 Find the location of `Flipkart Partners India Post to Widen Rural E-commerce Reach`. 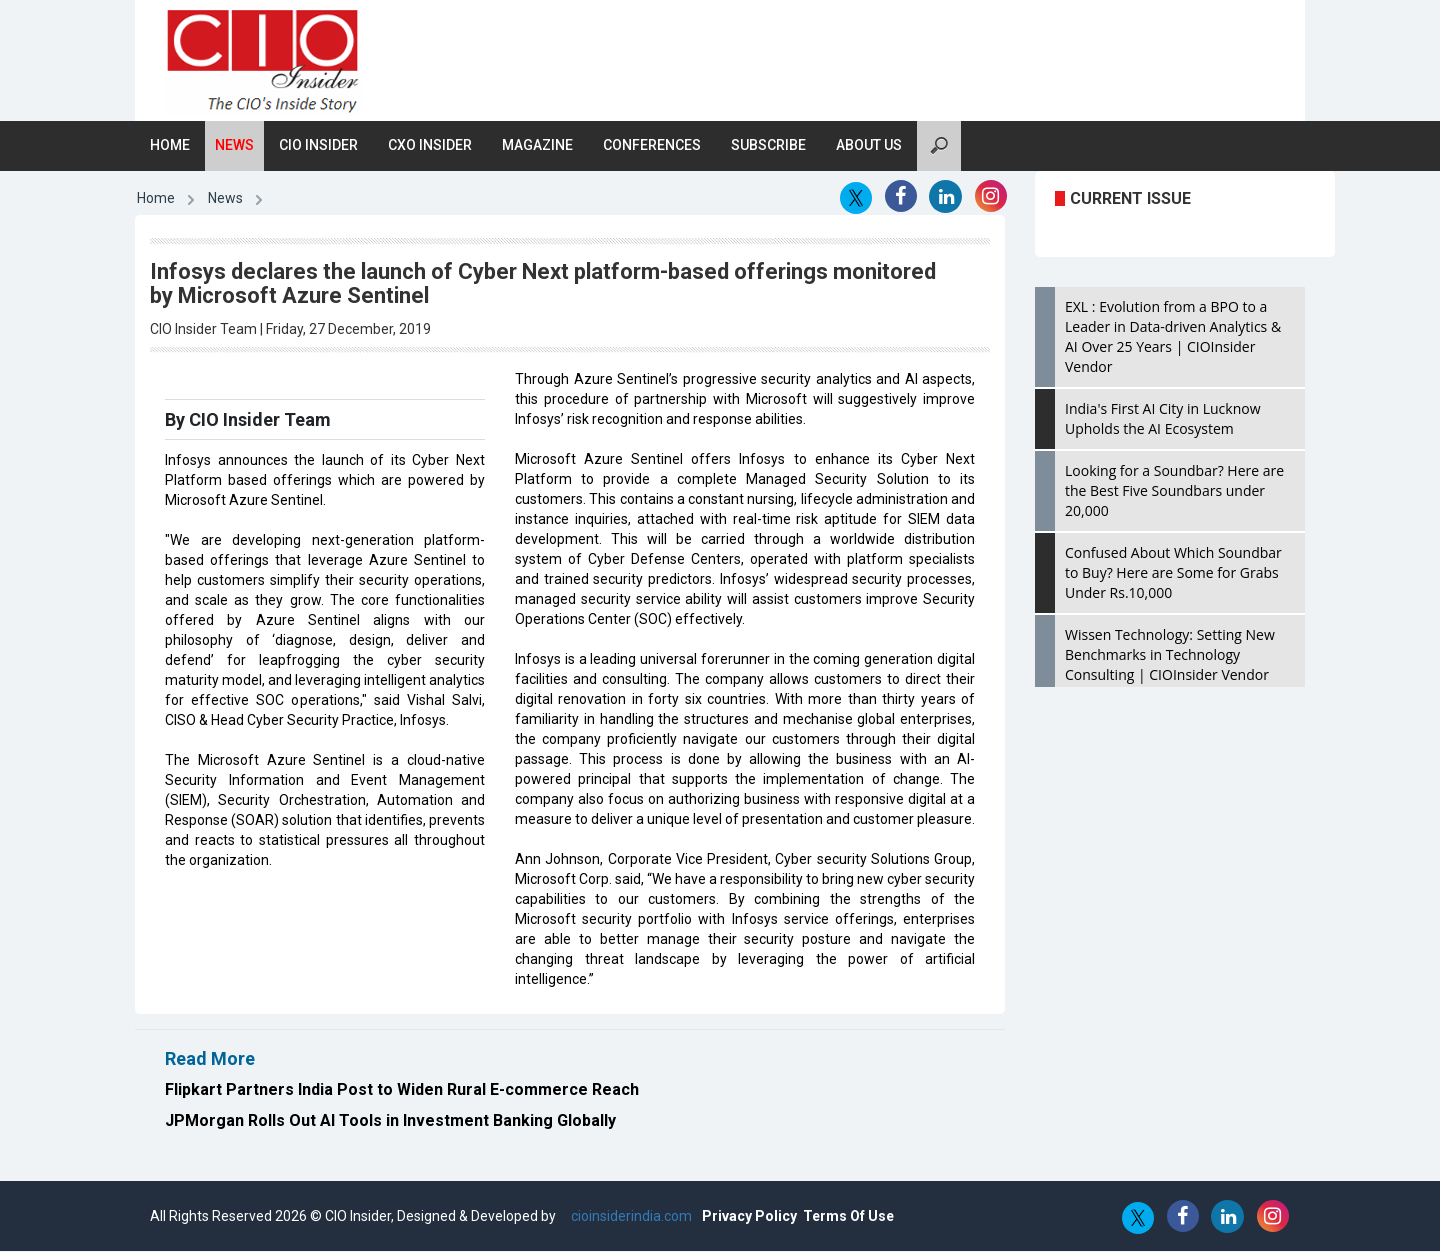

Flipkart Partners India Post to Widen Rural E-commerce Reach is located at coordinates (402, 1089).